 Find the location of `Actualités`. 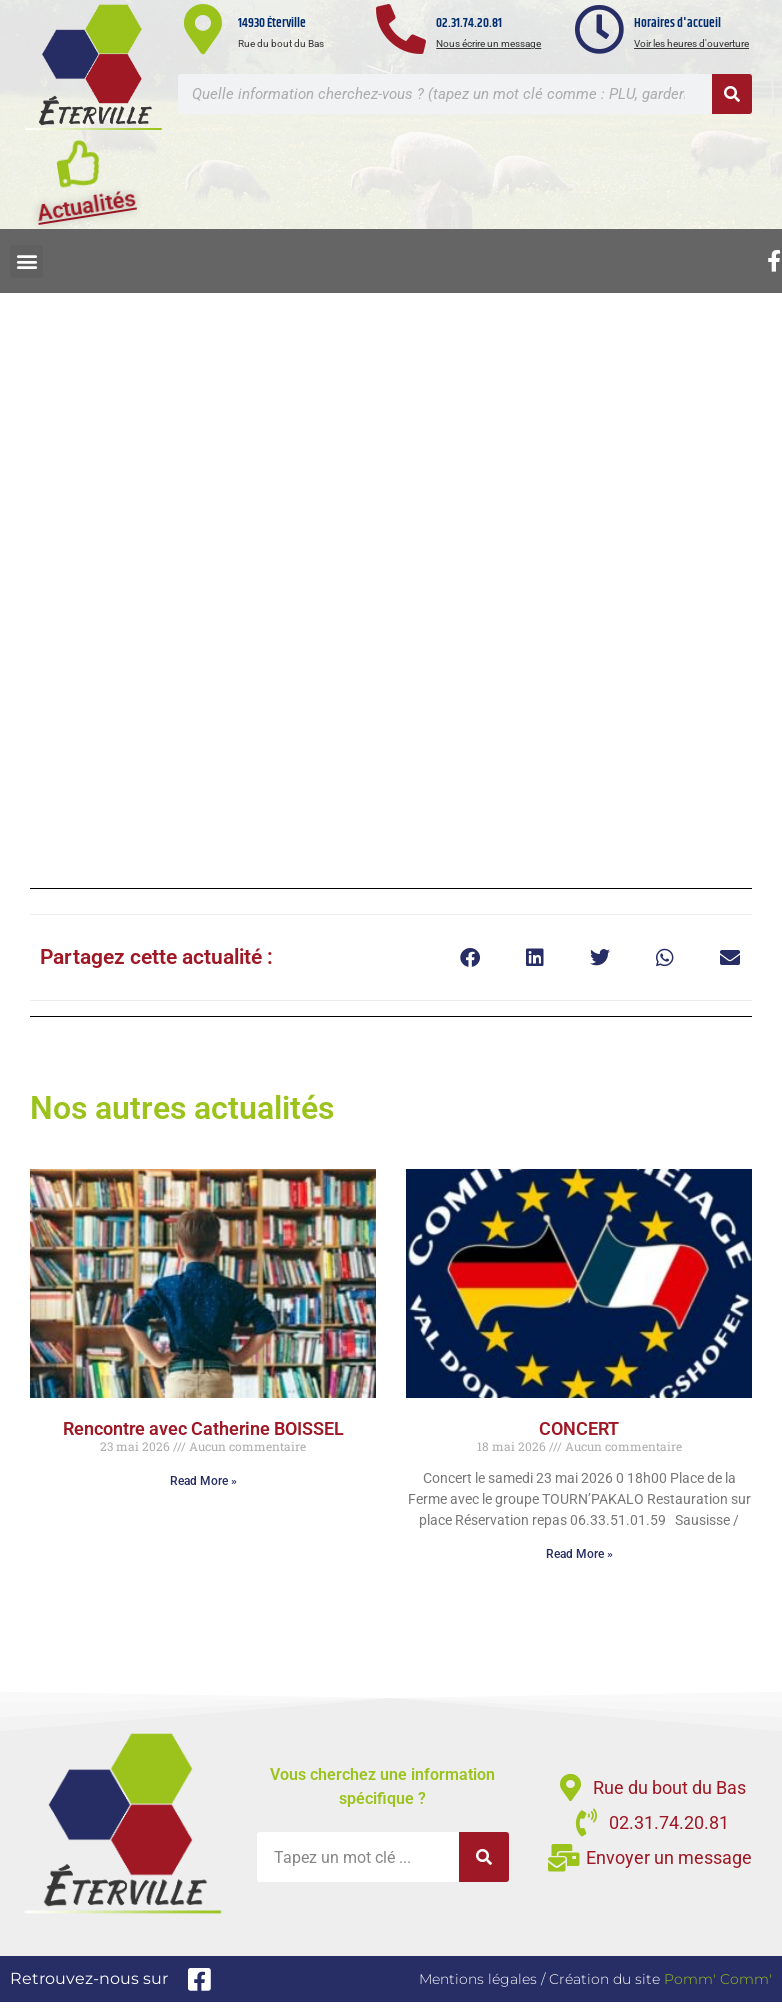

Actualités is located at coordinates (86, 214).